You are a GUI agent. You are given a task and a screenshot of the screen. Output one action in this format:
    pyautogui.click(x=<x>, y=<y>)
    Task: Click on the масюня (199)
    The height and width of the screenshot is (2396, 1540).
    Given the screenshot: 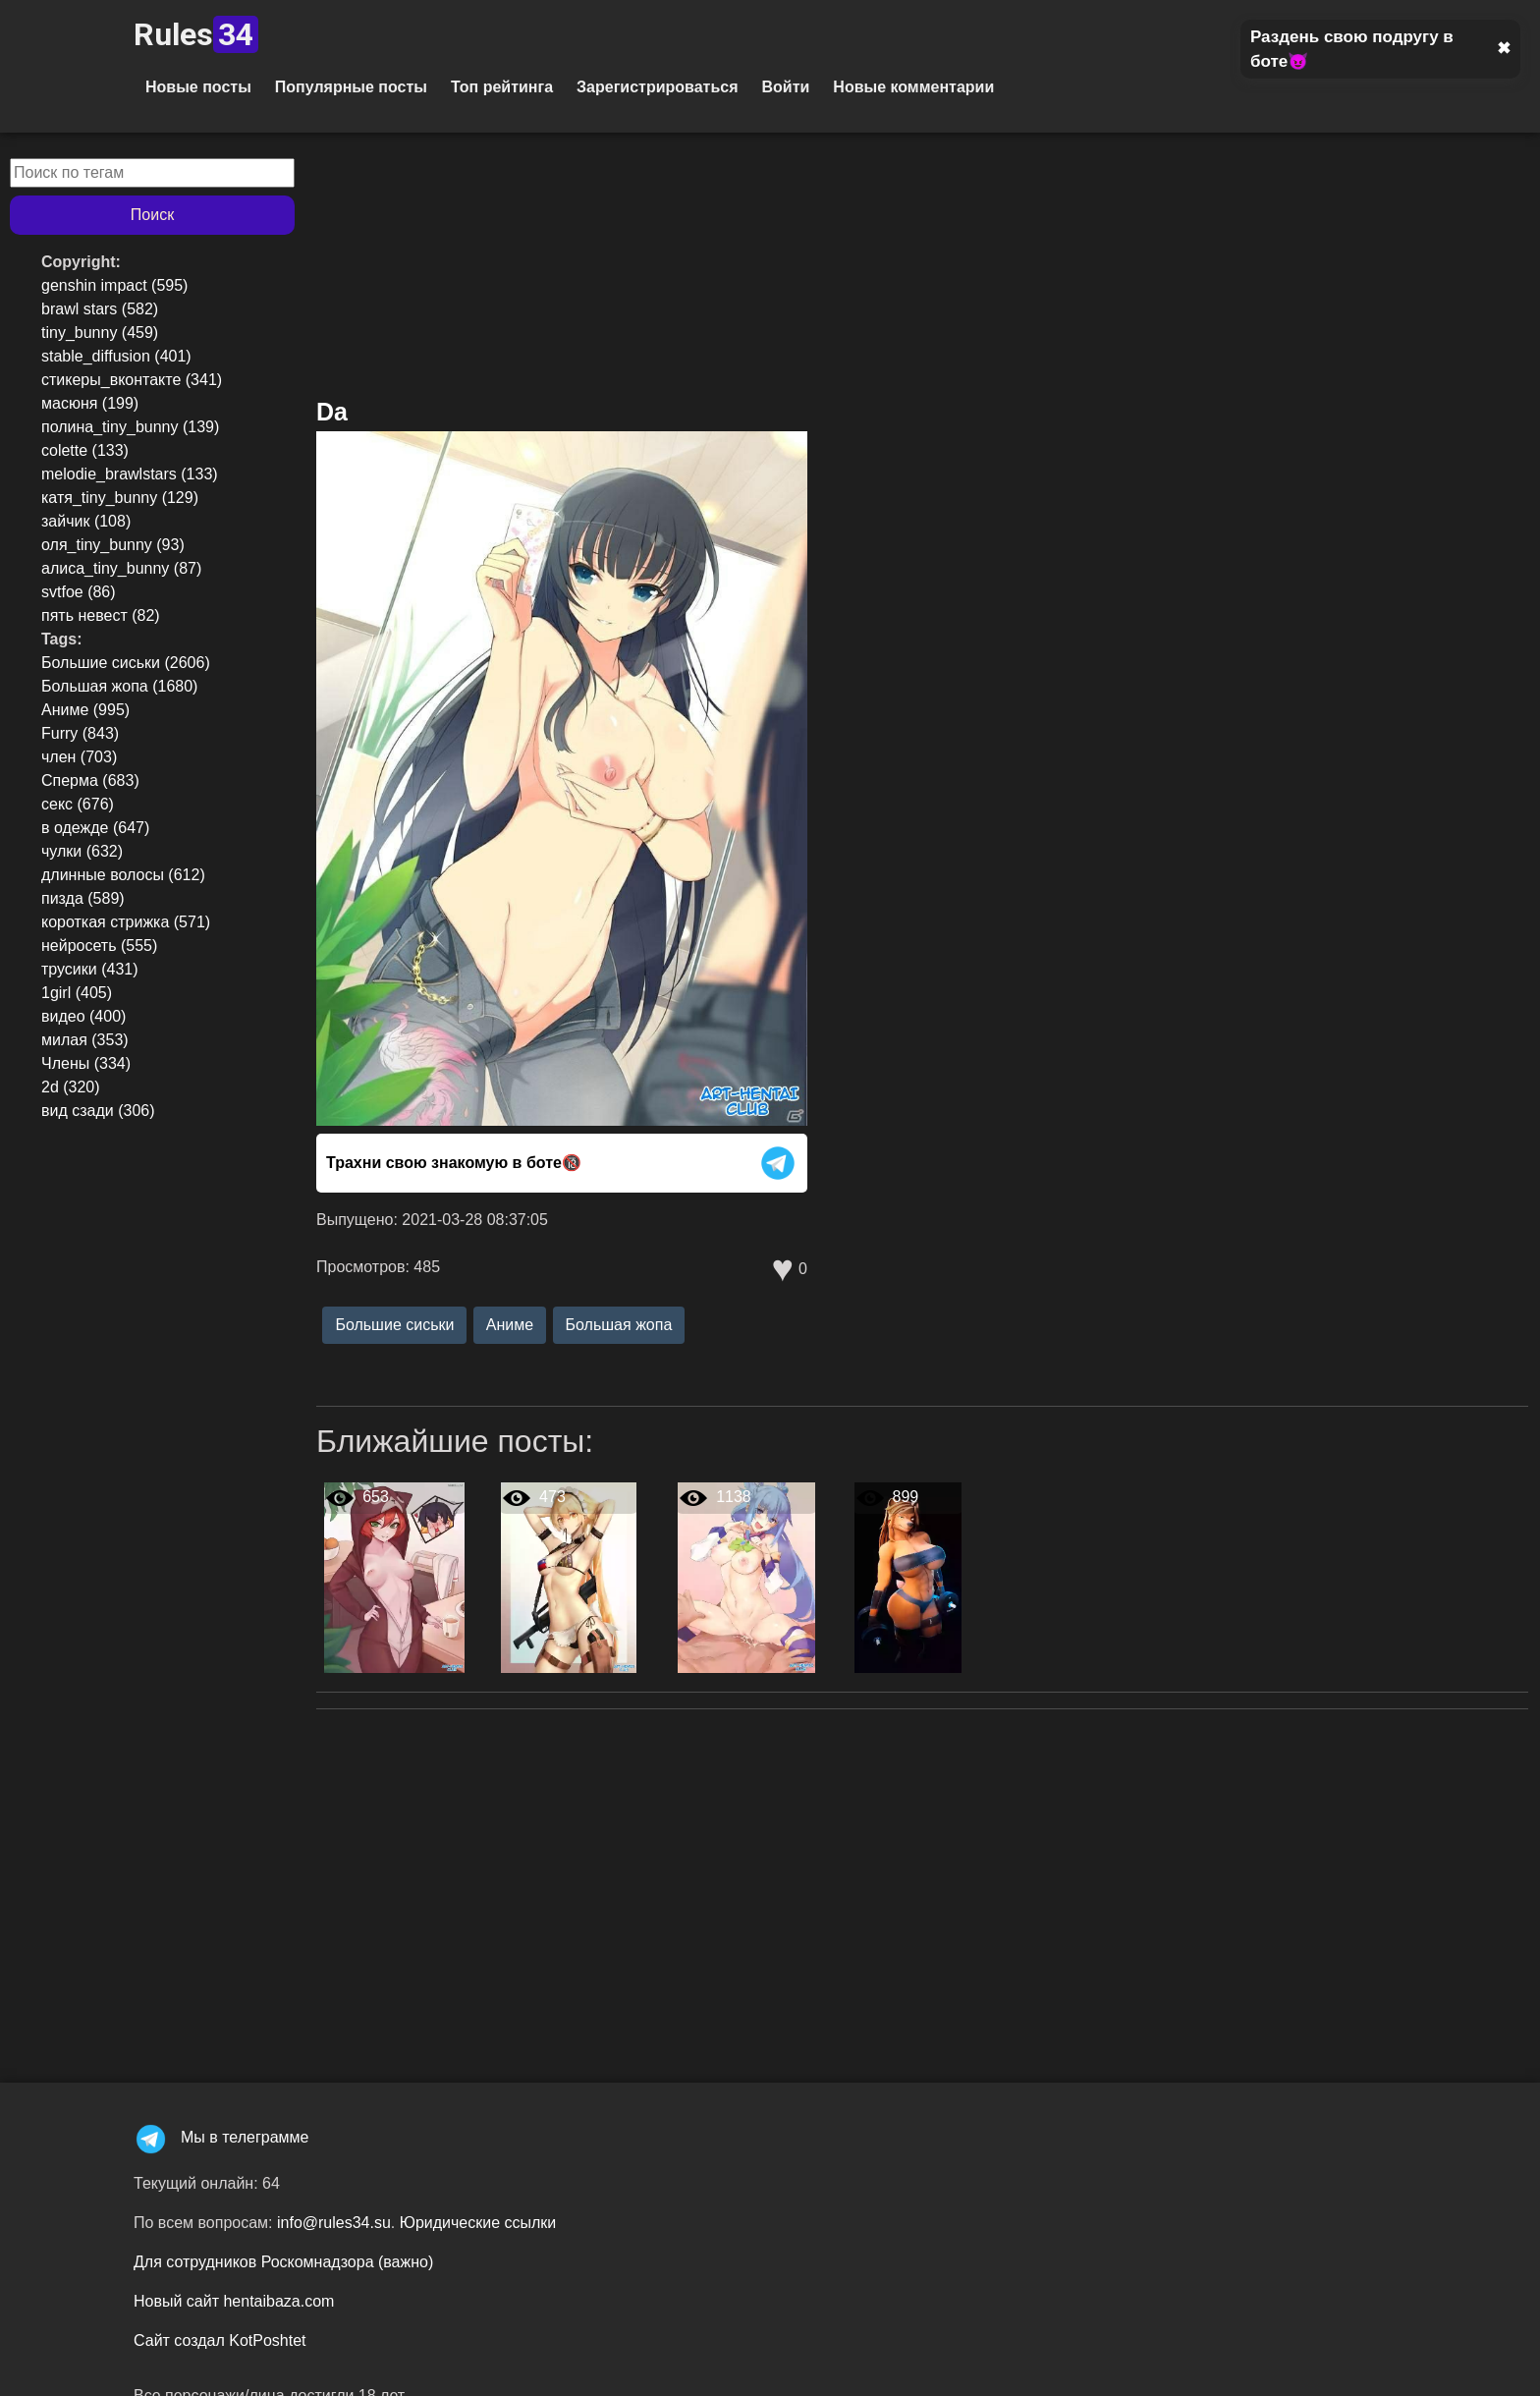 What is the action you would take?
    pyautogui.click(x=89, y=403)
    